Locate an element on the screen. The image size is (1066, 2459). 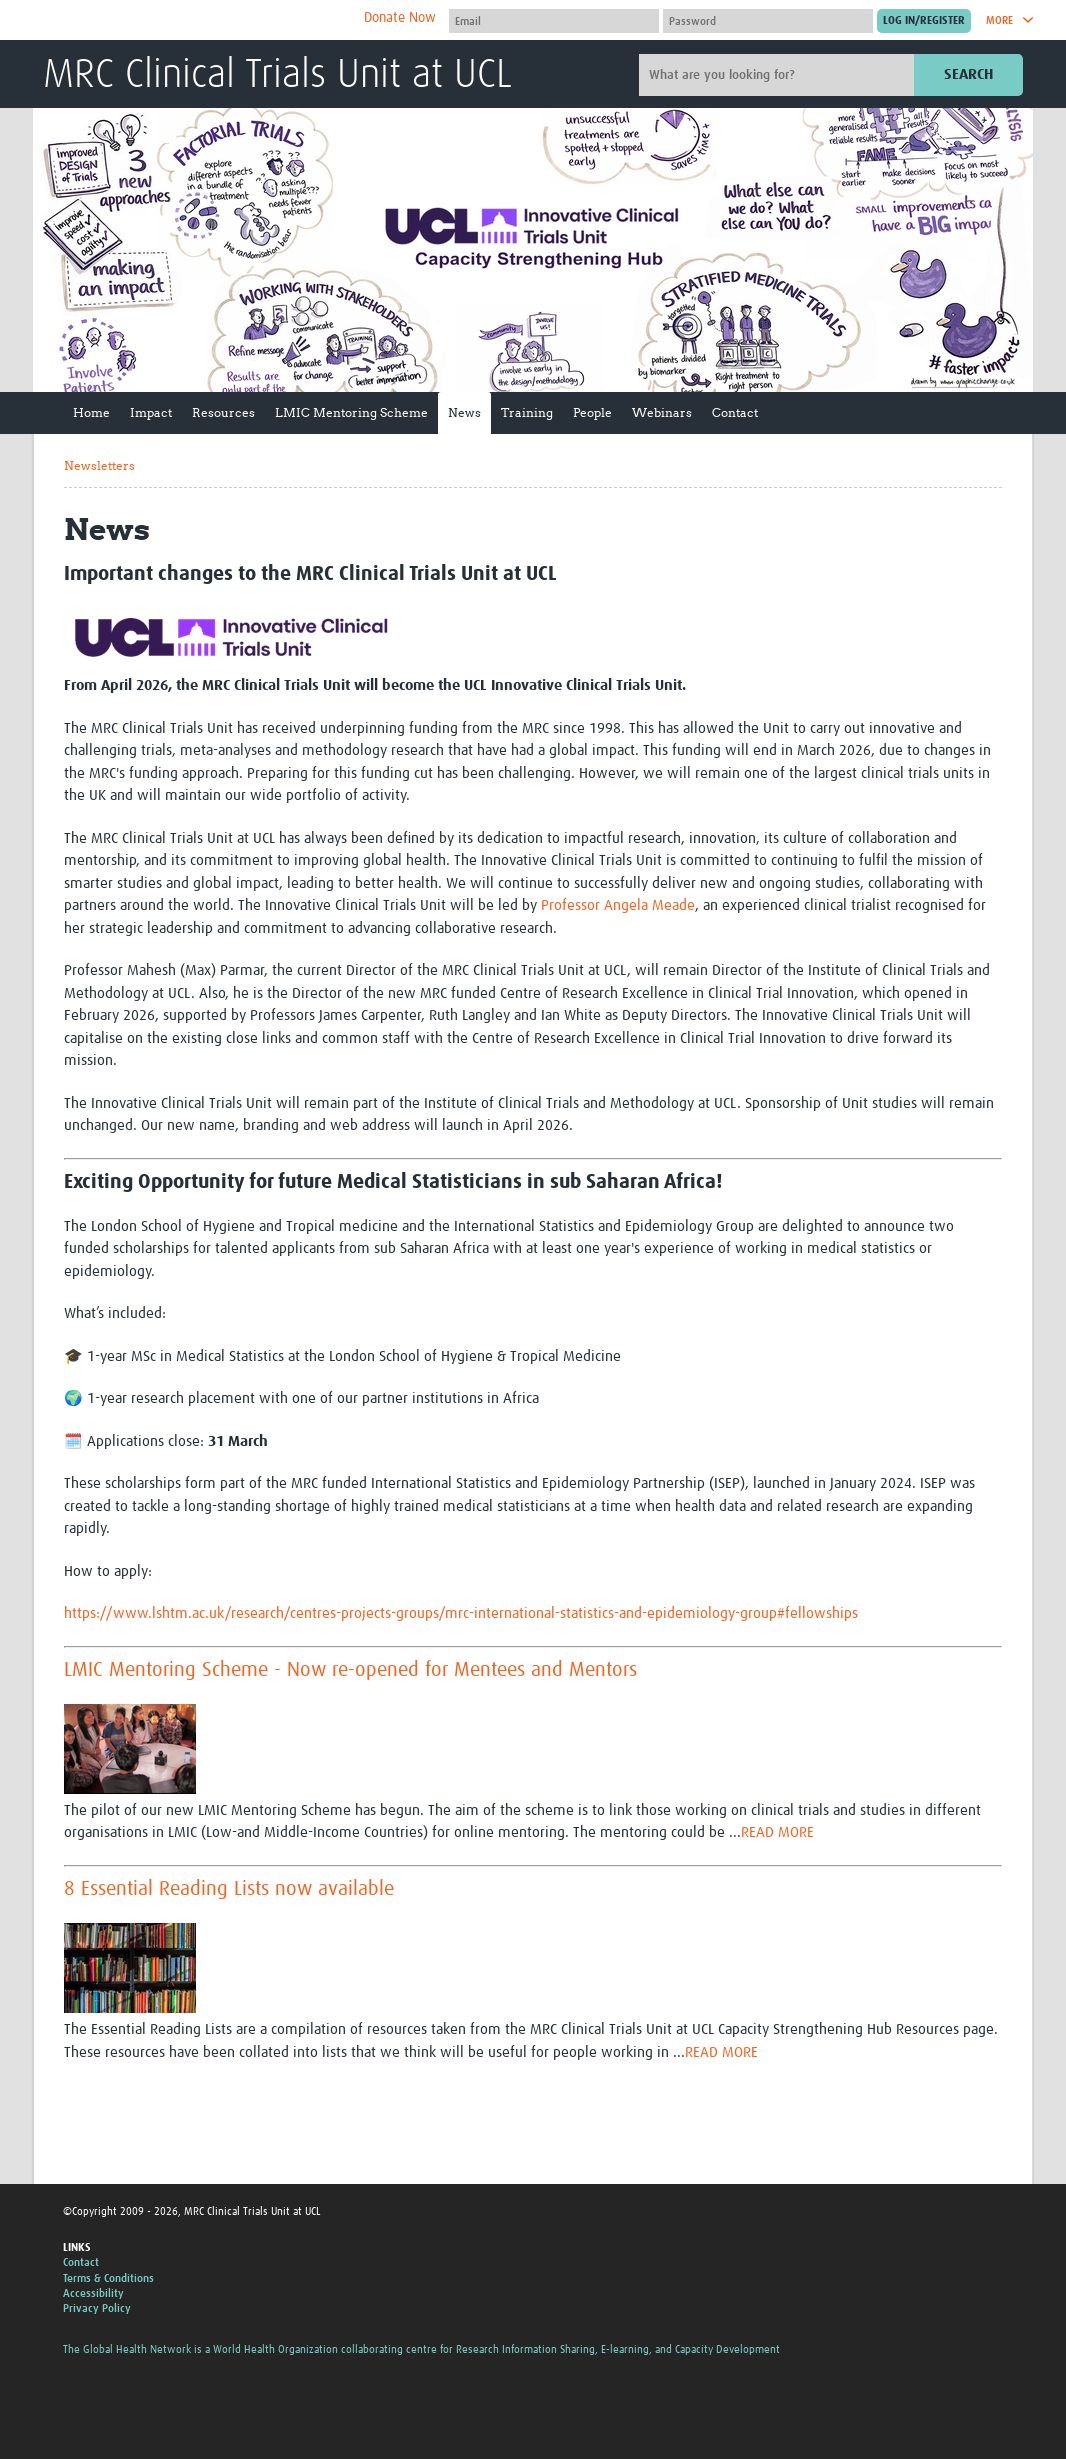
Contact is located at coordinates (735, 412).